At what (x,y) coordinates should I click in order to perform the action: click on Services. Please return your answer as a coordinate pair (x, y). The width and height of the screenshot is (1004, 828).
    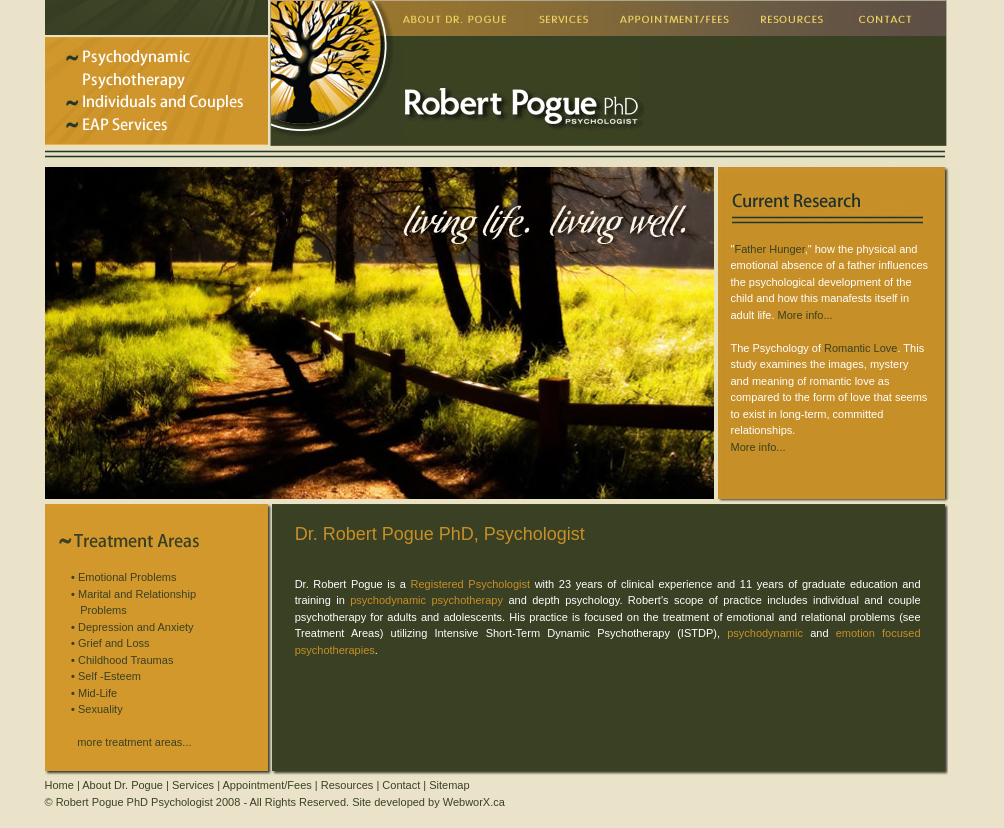
    Looking at the image, I should click on (193, 785).